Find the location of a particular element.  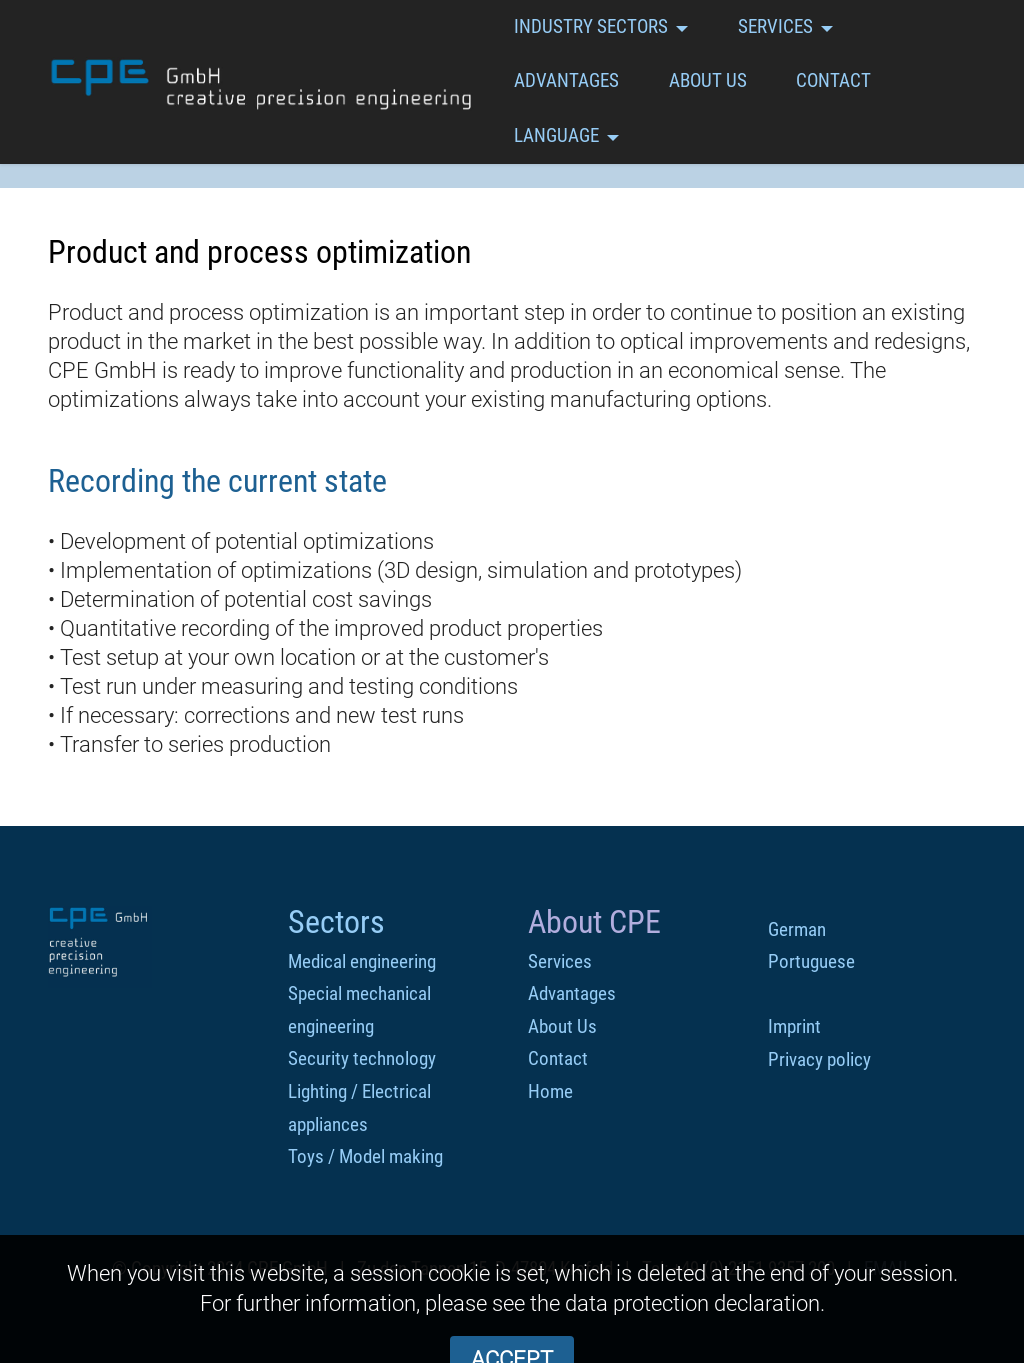

Sectors is located at coordinates (336, 922).